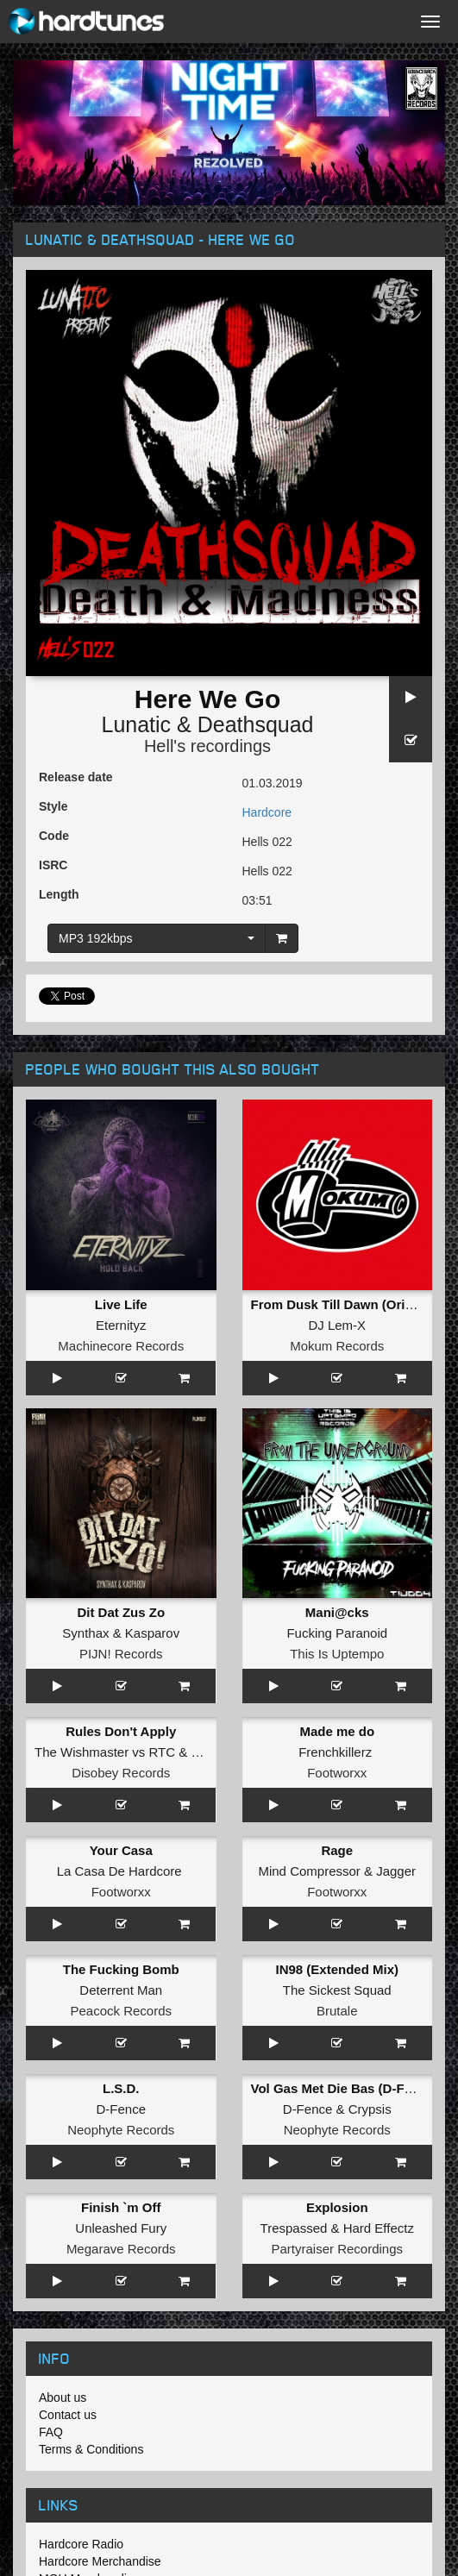 The width and height of the screenshot is (458, 2576). What do you see at coordinates (121, 1612) in the screenshot?
I see `Dit Dat Zus Zo` at bounding box center [121, 1612].